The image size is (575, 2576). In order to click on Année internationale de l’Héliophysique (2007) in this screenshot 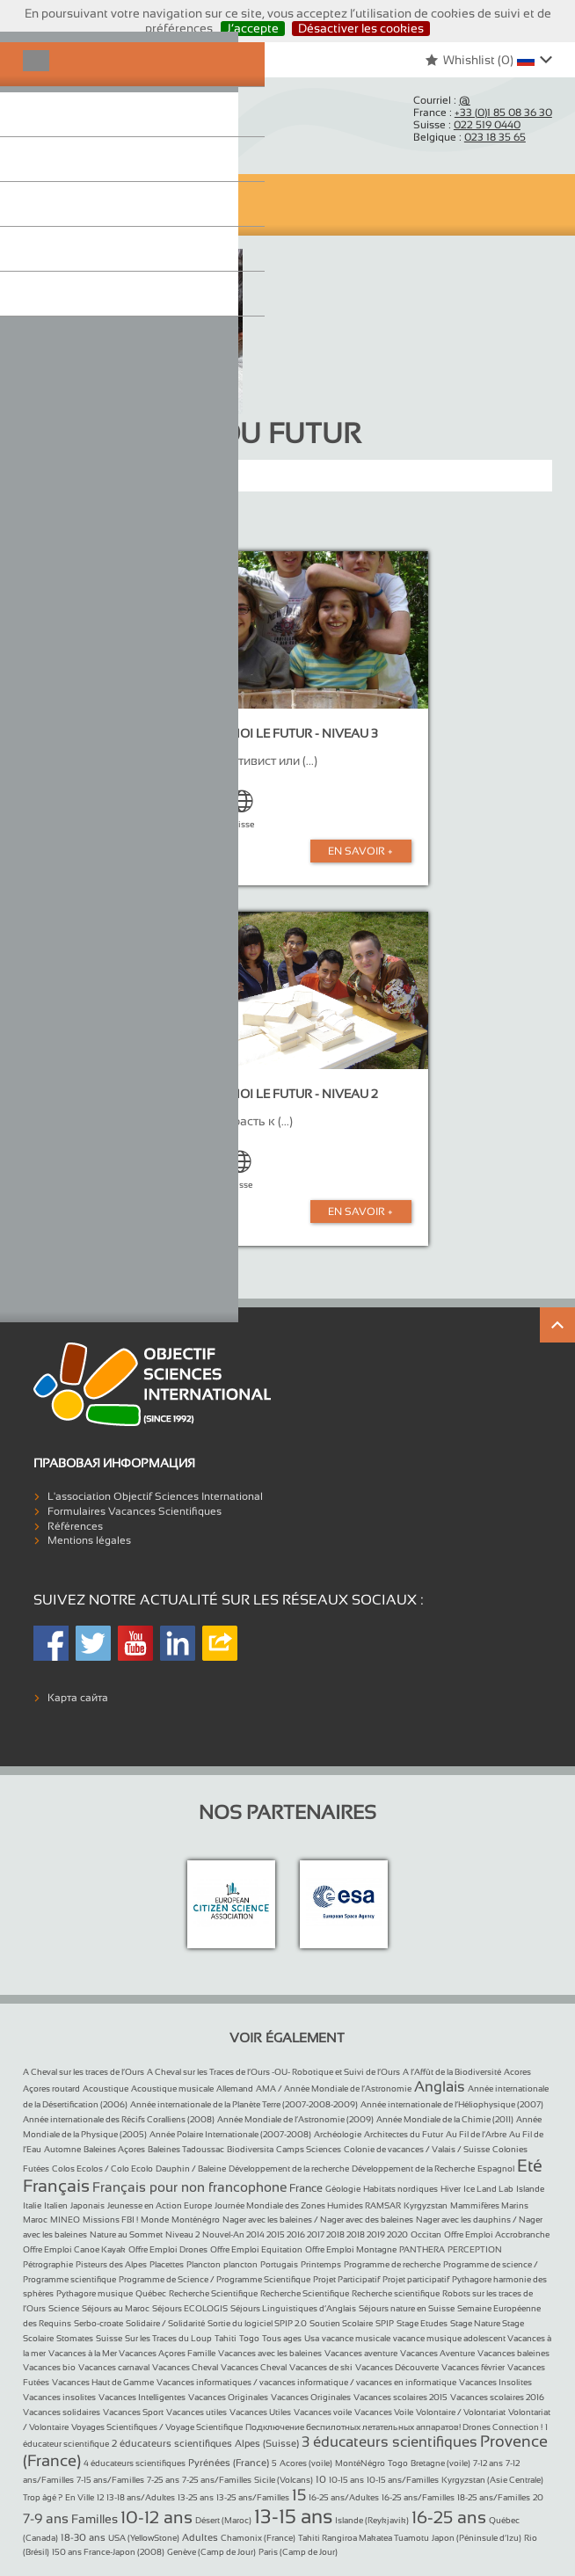, I will do `click(451, 2104)`.